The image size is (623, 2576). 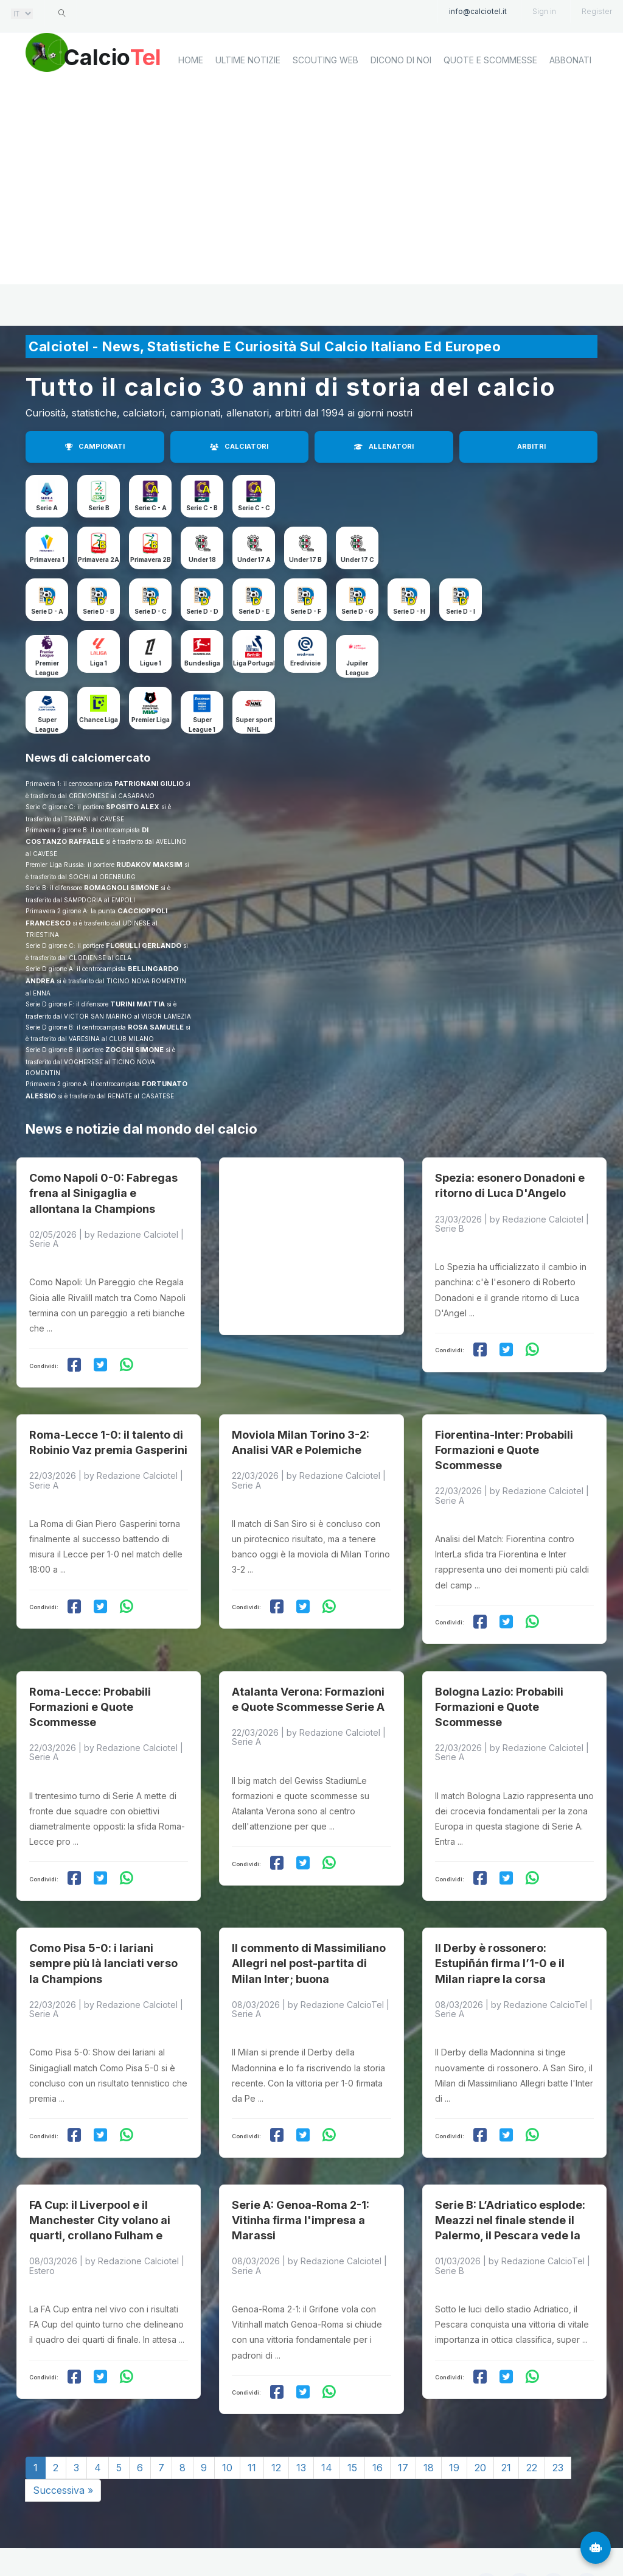 What do you see at coordinates (239, 446) in the screenshot?
I see `CALCIATORI` at bounding box center [239, 446].